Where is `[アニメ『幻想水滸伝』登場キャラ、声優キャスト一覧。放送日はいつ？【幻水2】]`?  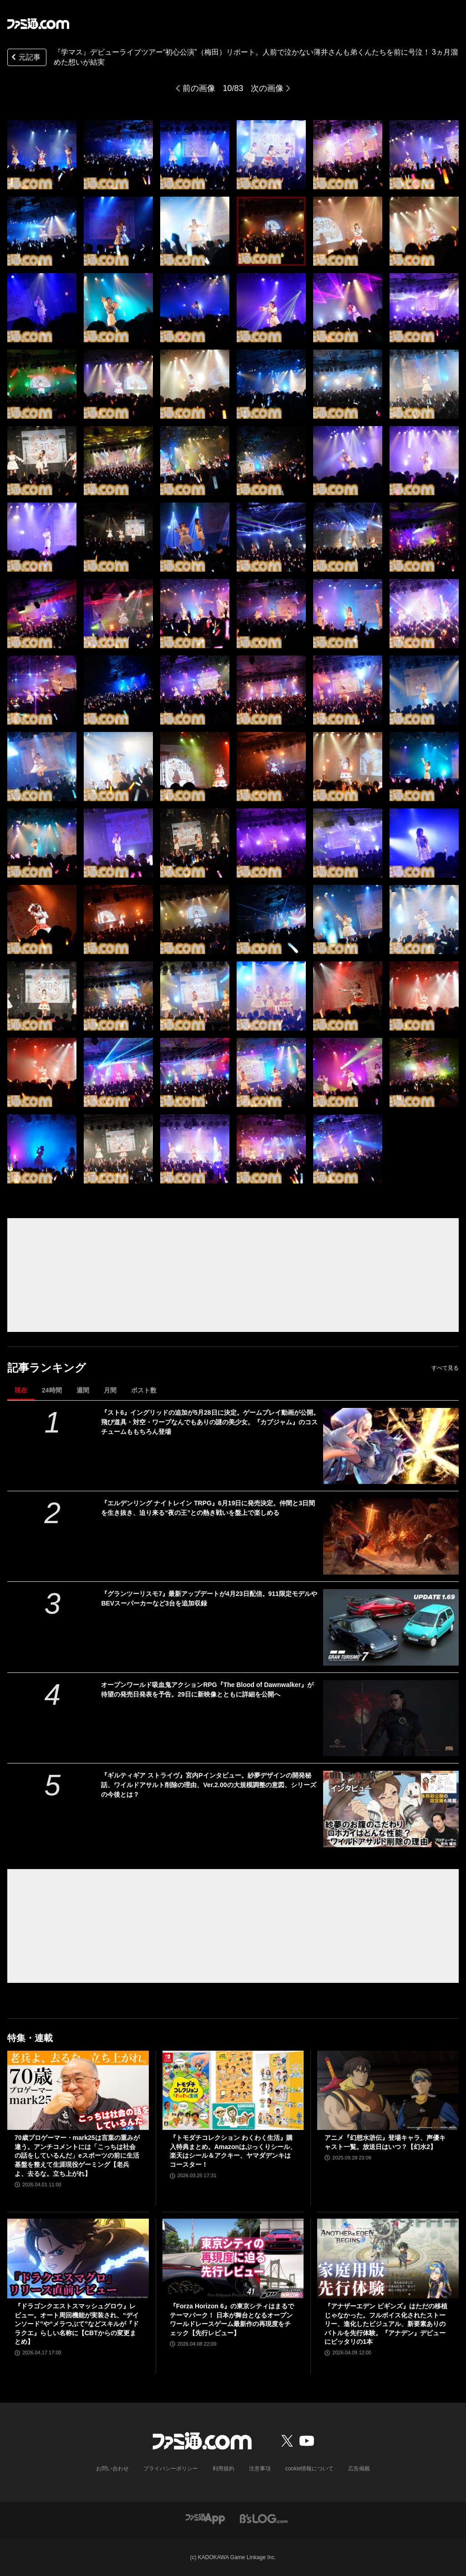
[アニメ『幻想水滸伝』登場キャラ、声優キャスト一覧。放送日はいつ？【幻水2】] is located at coordinates (388, 2090).